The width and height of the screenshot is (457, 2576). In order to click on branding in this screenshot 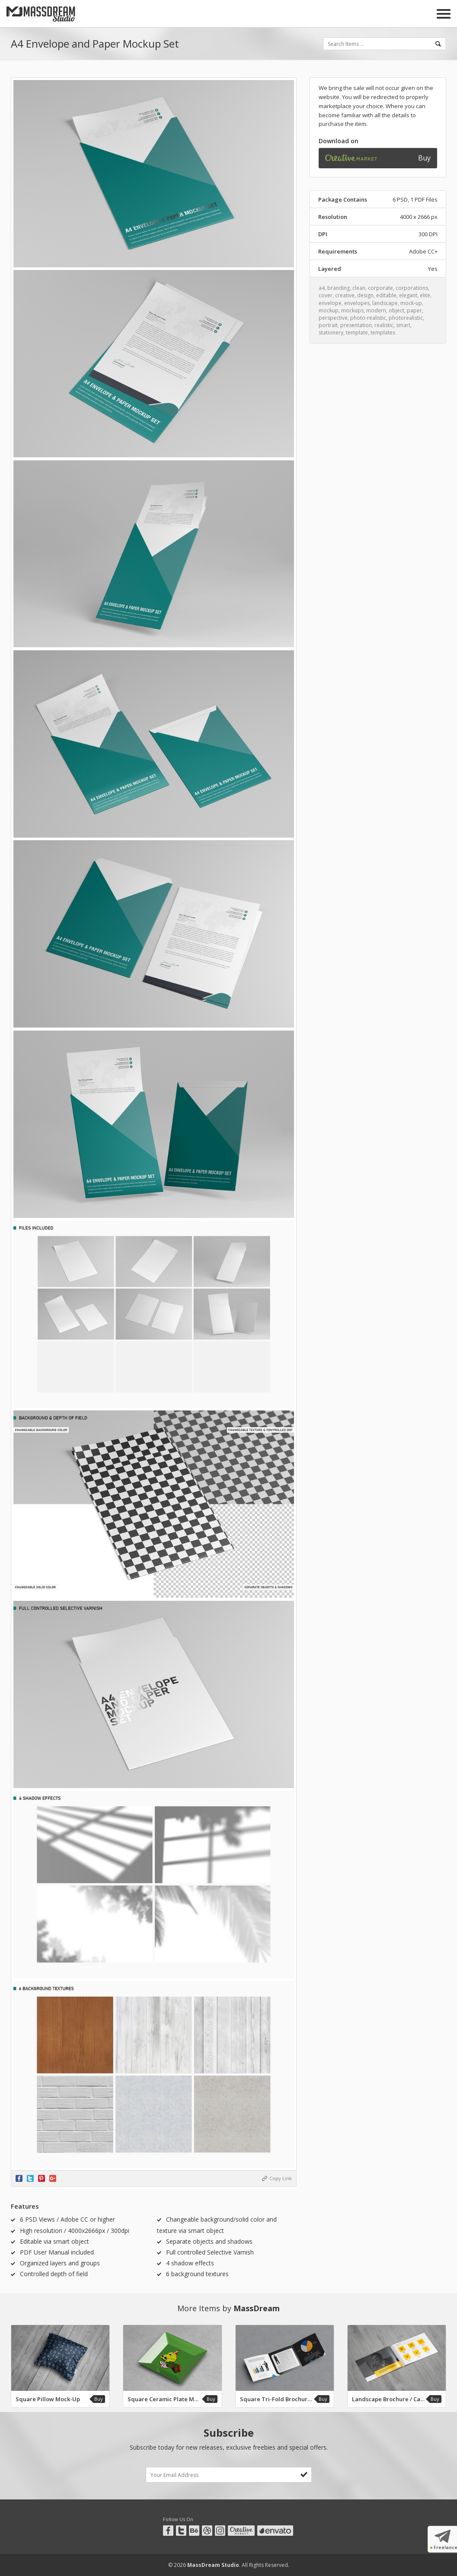, I will do `click(338, 288)`.